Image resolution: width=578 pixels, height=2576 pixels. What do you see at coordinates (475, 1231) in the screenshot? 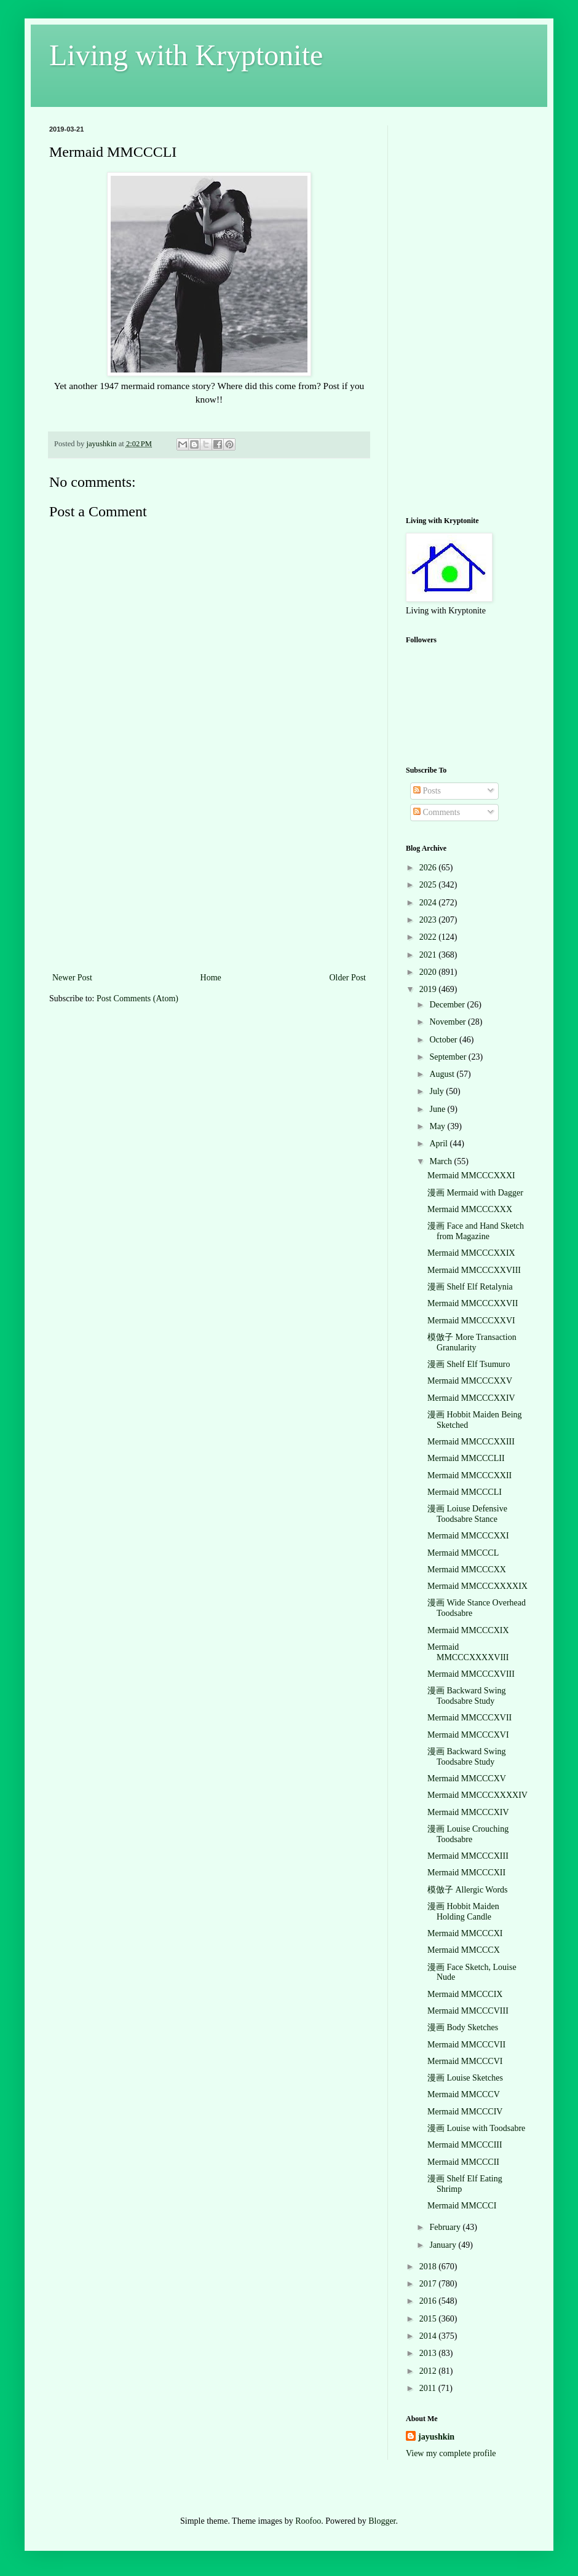
I see `漫画 Face and Hand Sketch from Magazine` at bounding box center [475, 1231].